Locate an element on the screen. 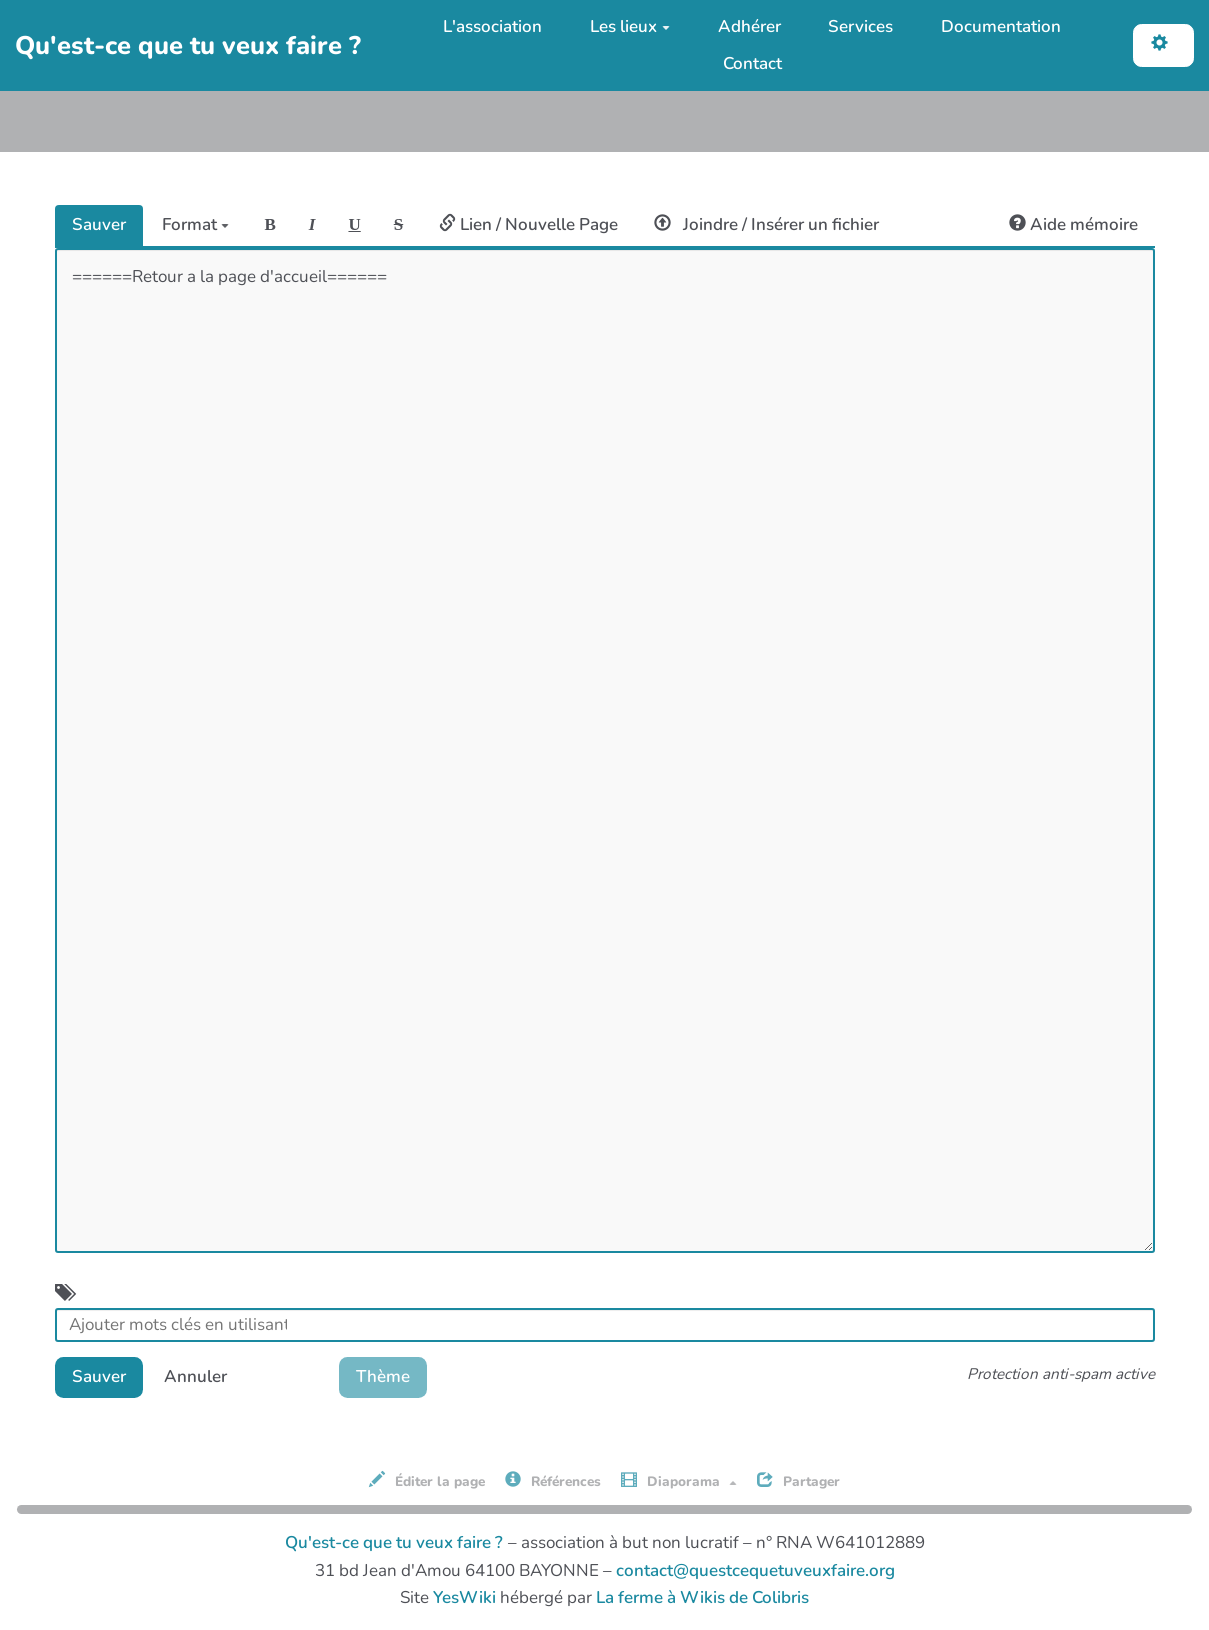  Services is located at coordinates (860, 26).